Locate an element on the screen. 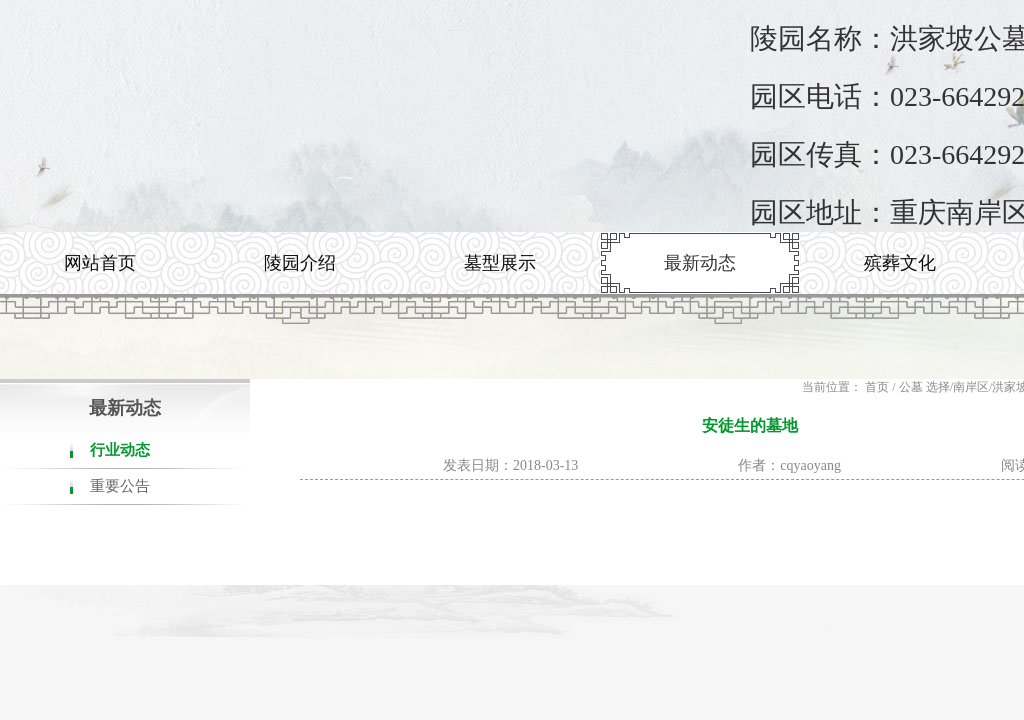  重要公告 is located at coordinates (120, 486).